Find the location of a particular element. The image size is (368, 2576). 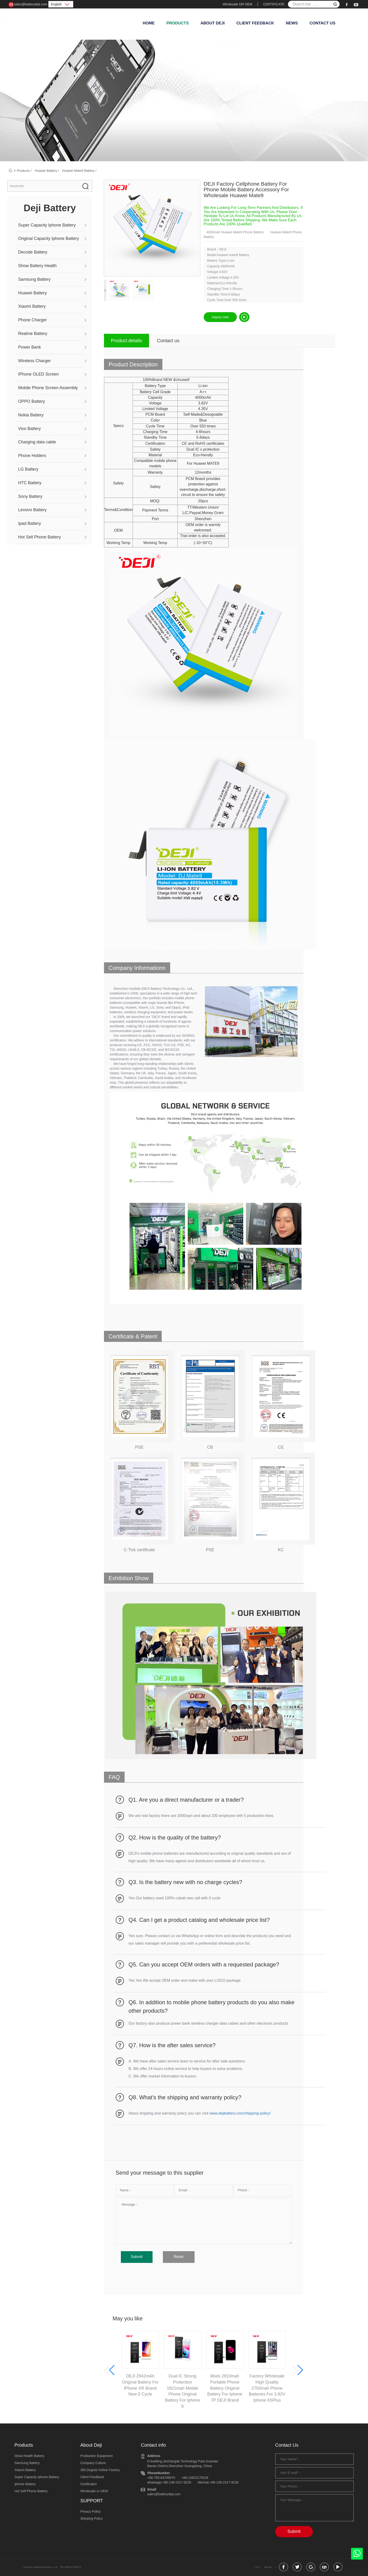

Xiaomi Battery is located at coordinates (25, 2470).